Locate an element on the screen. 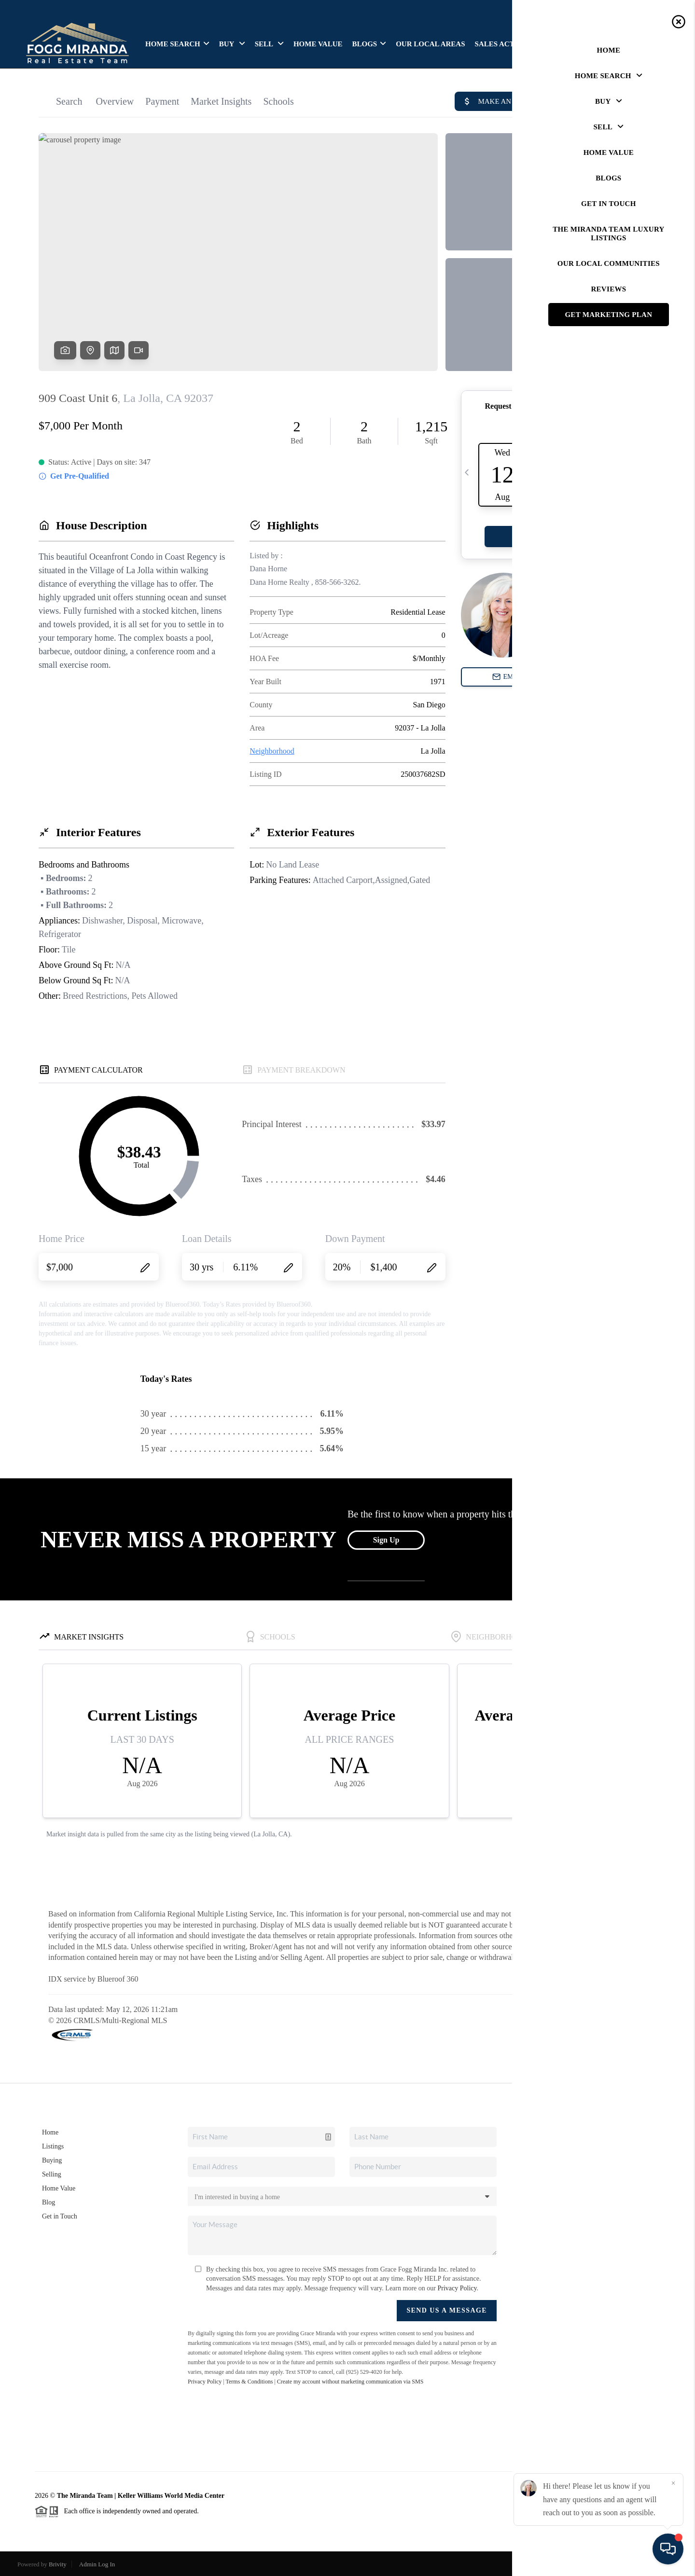 The width and height of the screenshot is (695, 2576). Get in Touch is located at coordinates (59, 2216).